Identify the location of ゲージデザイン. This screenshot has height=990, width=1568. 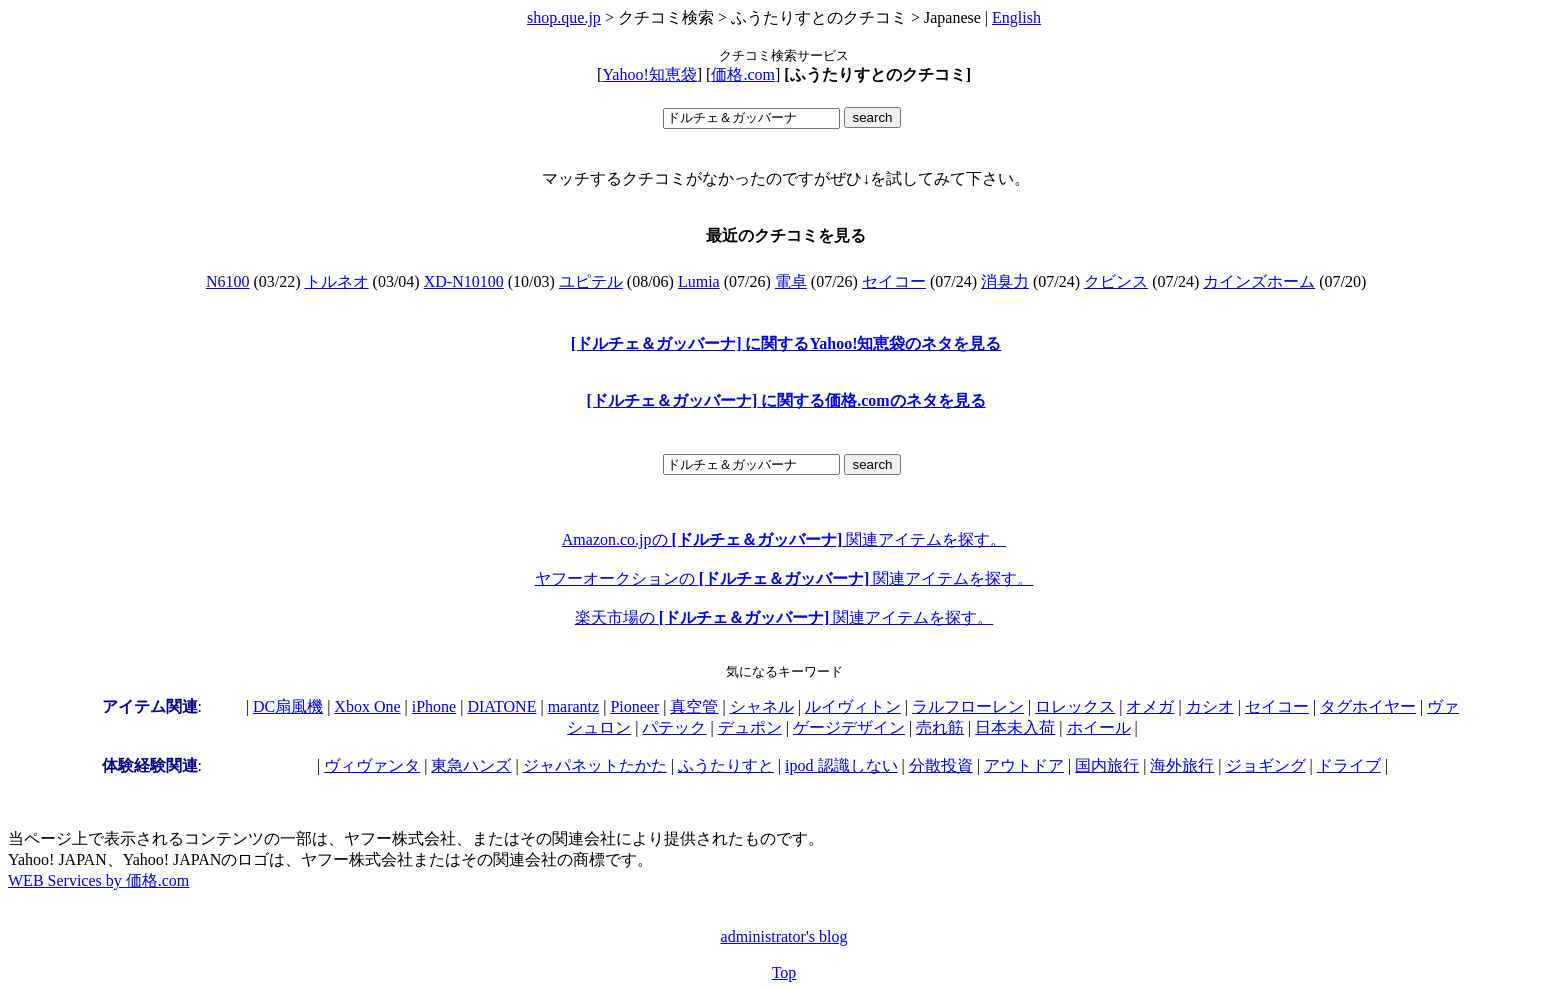
(849, 727).